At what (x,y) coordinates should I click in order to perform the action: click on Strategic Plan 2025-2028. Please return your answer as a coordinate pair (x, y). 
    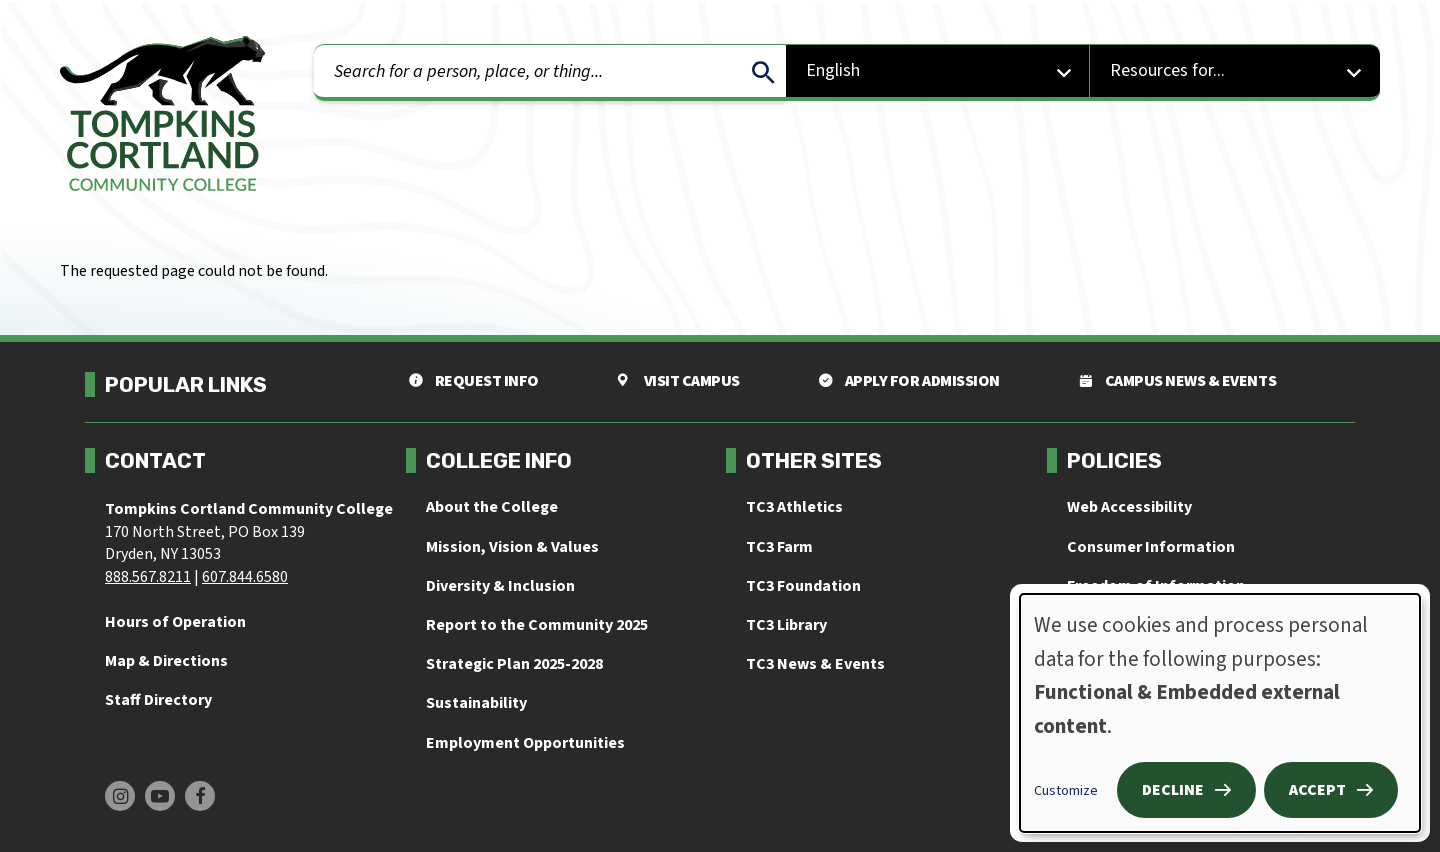
    Looking at the image, I should click on (514, 664).